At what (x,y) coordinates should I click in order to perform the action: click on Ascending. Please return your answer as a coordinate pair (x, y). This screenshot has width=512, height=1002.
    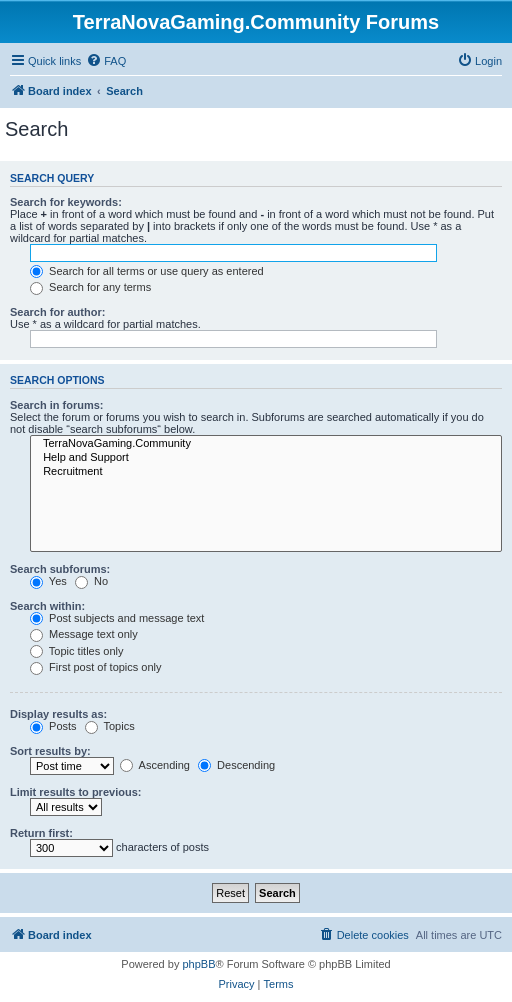
    Looking at the image, I should click on (155, 765).